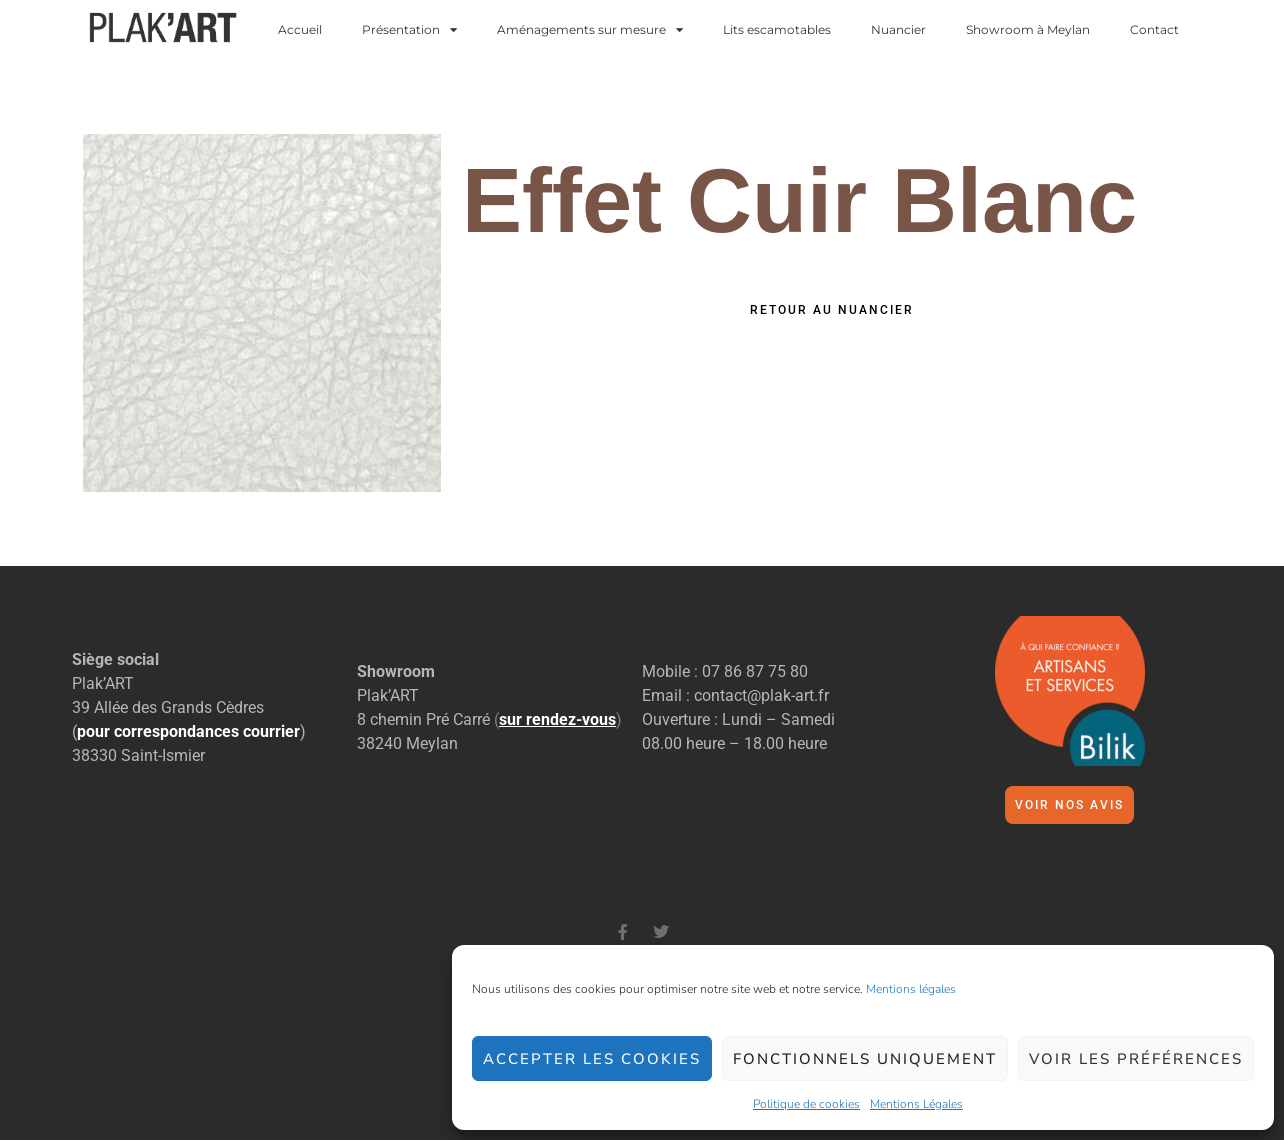 This screenshot has width=1284, height=1140. What do you see at coordinates (300, 30) in the screenshot?
I see `Accueil` at bounding box center [300, 30].